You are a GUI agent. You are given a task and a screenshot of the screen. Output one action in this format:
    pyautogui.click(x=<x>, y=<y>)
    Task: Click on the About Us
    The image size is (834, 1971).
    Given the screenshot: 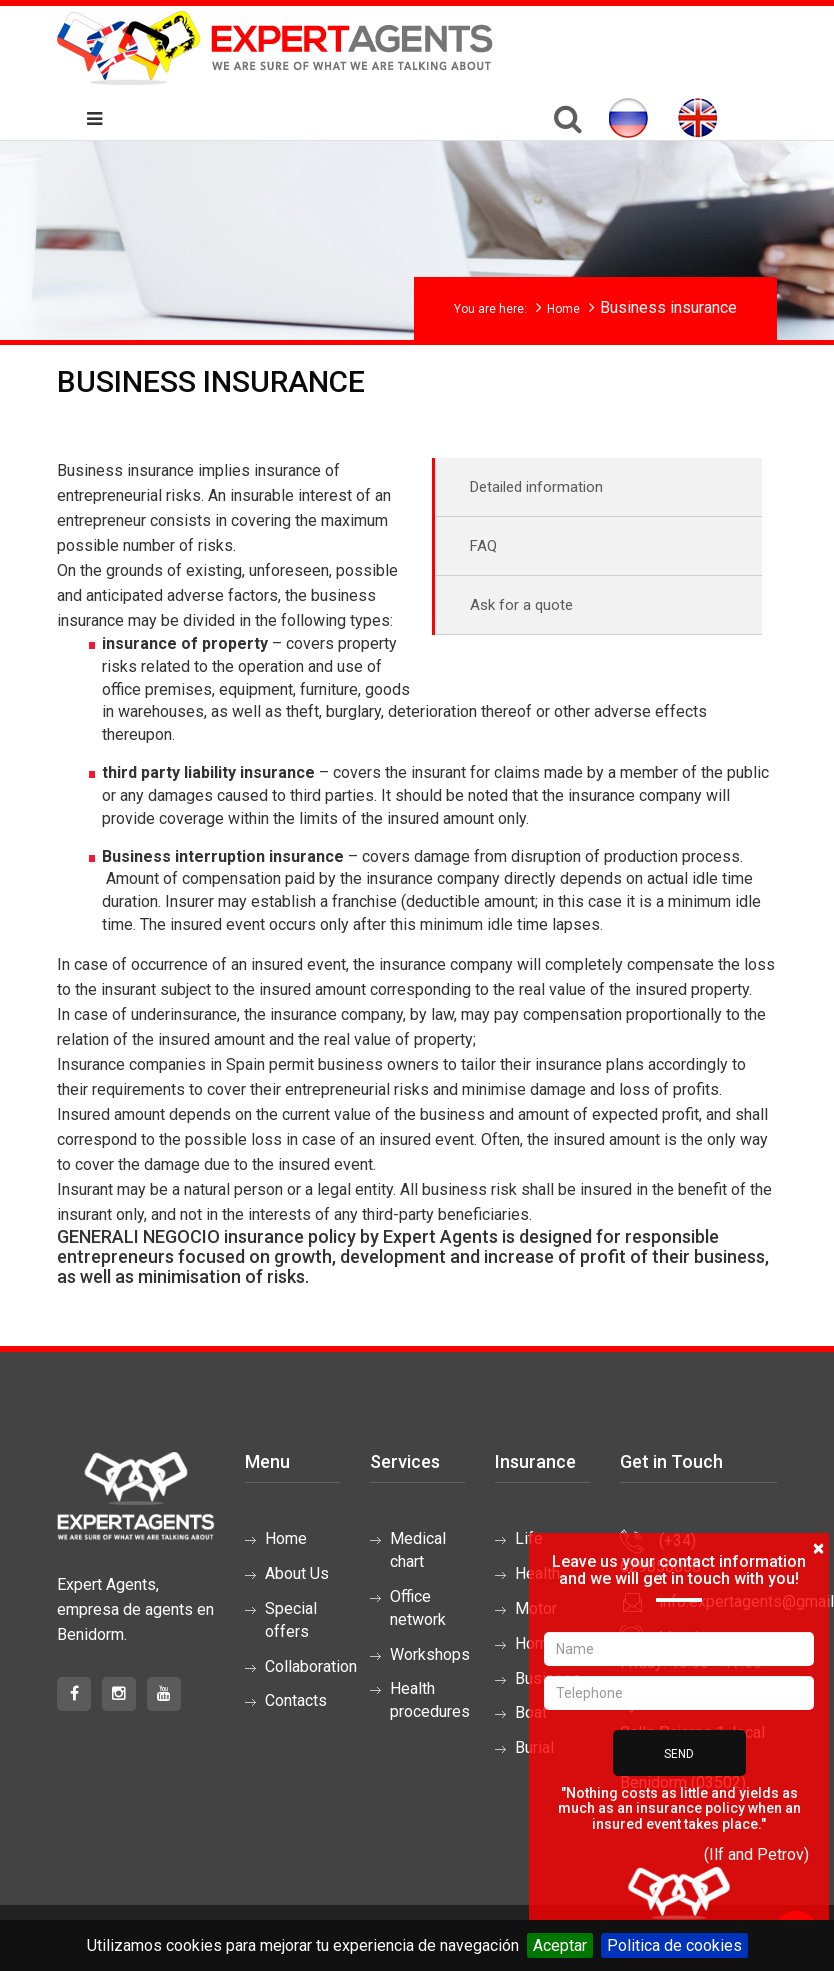 What is the action you would take?
    pyautogui.click(x=297, y=1573)
    